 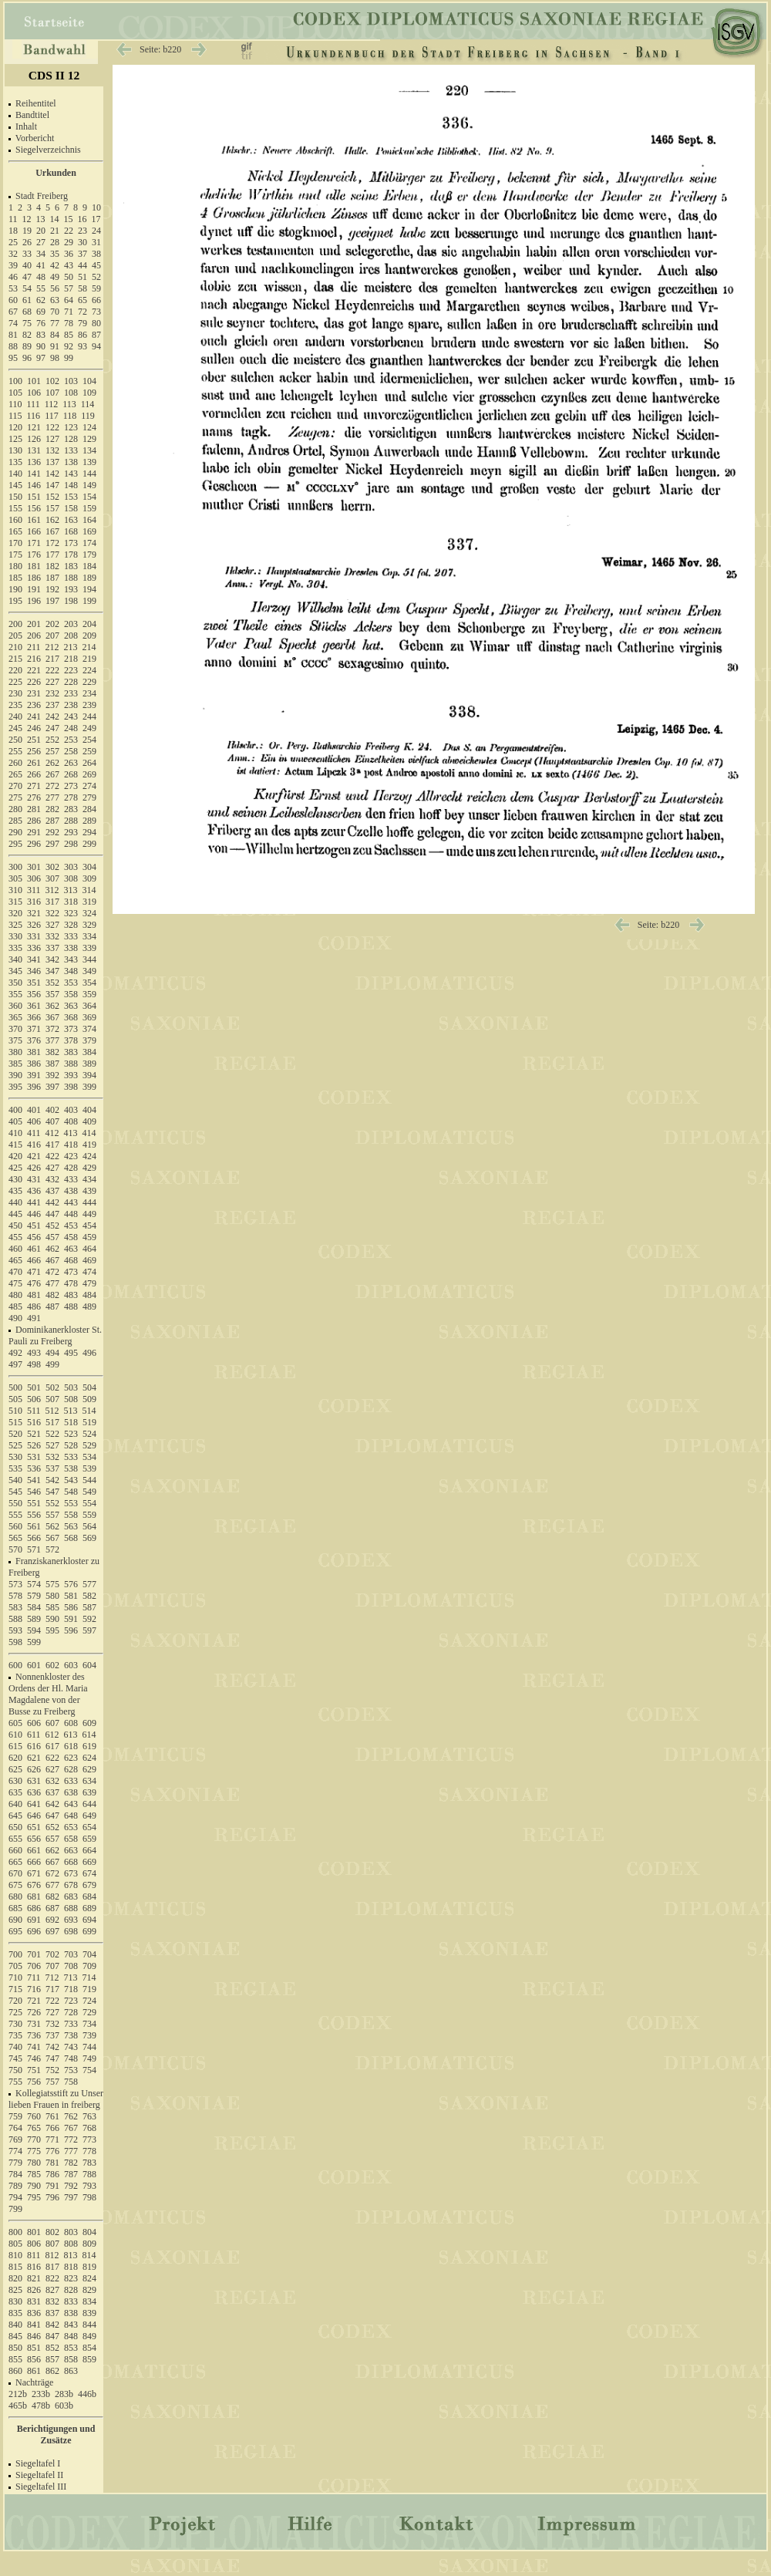 What do you see at coordinates (89, 1271) in the screenshot?
I see `474` at bounding box center [89, 1271].